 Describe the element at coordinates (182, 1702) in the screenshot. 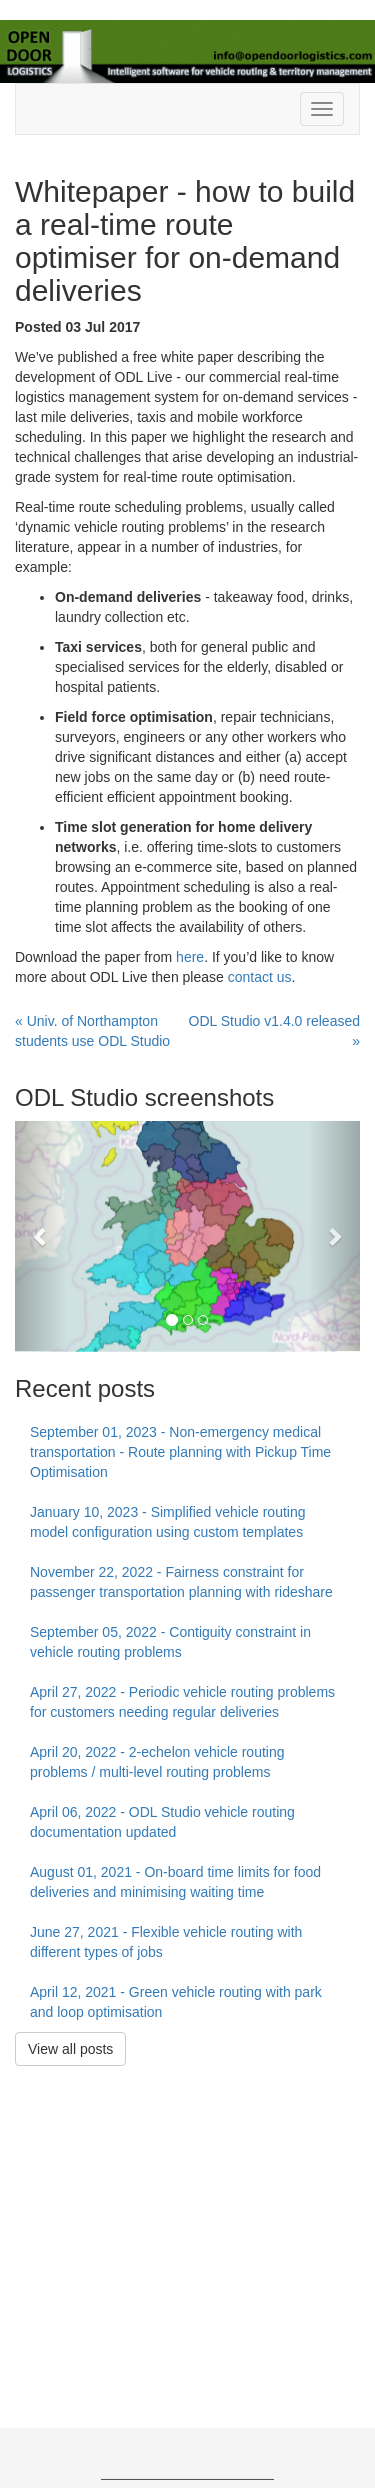

I see `April 27, 2022 - Periodic vehicle routing problems for customers needing regular deliveries` at that location.